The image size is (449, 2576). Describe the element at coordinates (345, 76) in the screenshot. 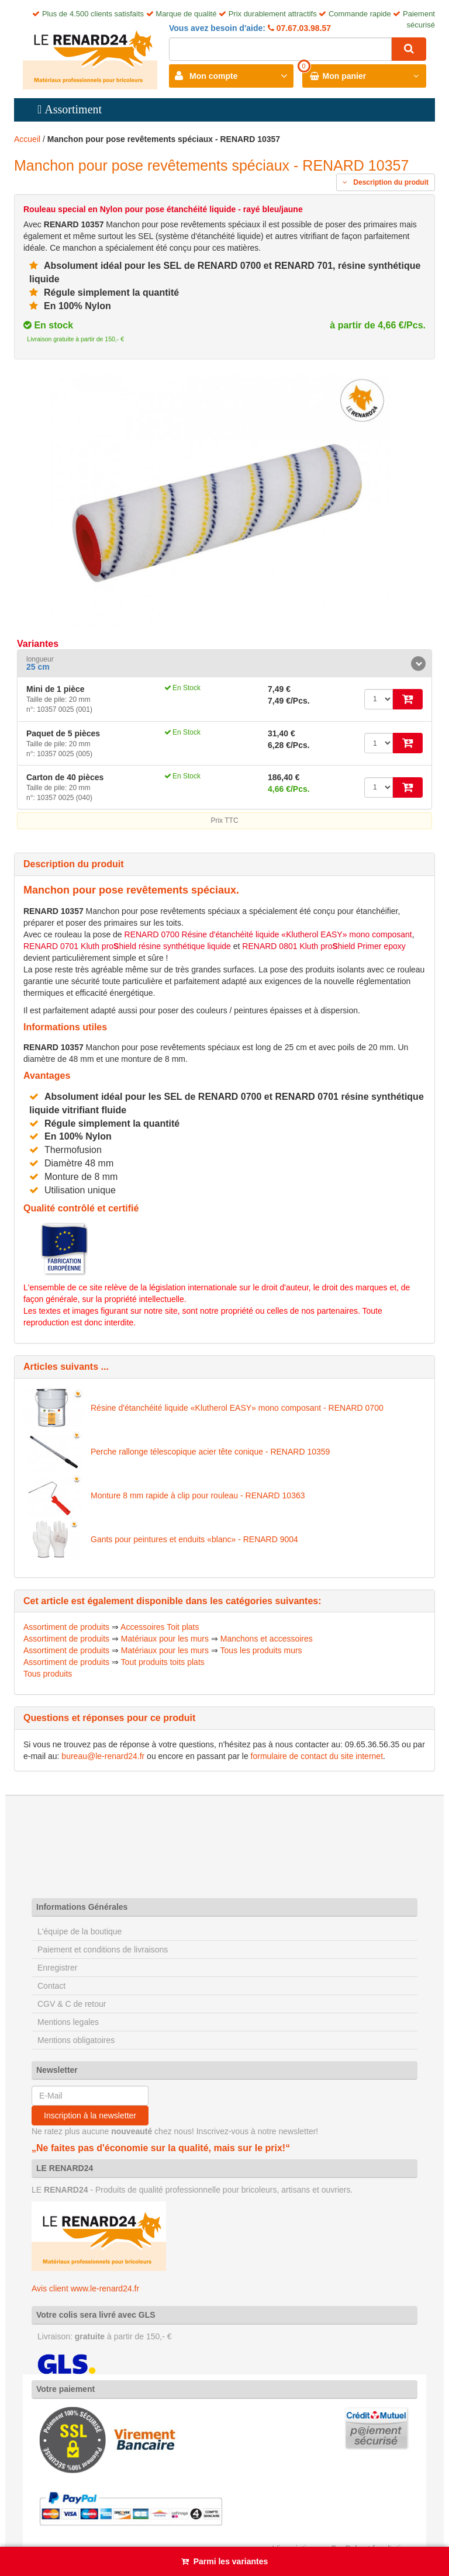

I see `Mon panier` at that location.